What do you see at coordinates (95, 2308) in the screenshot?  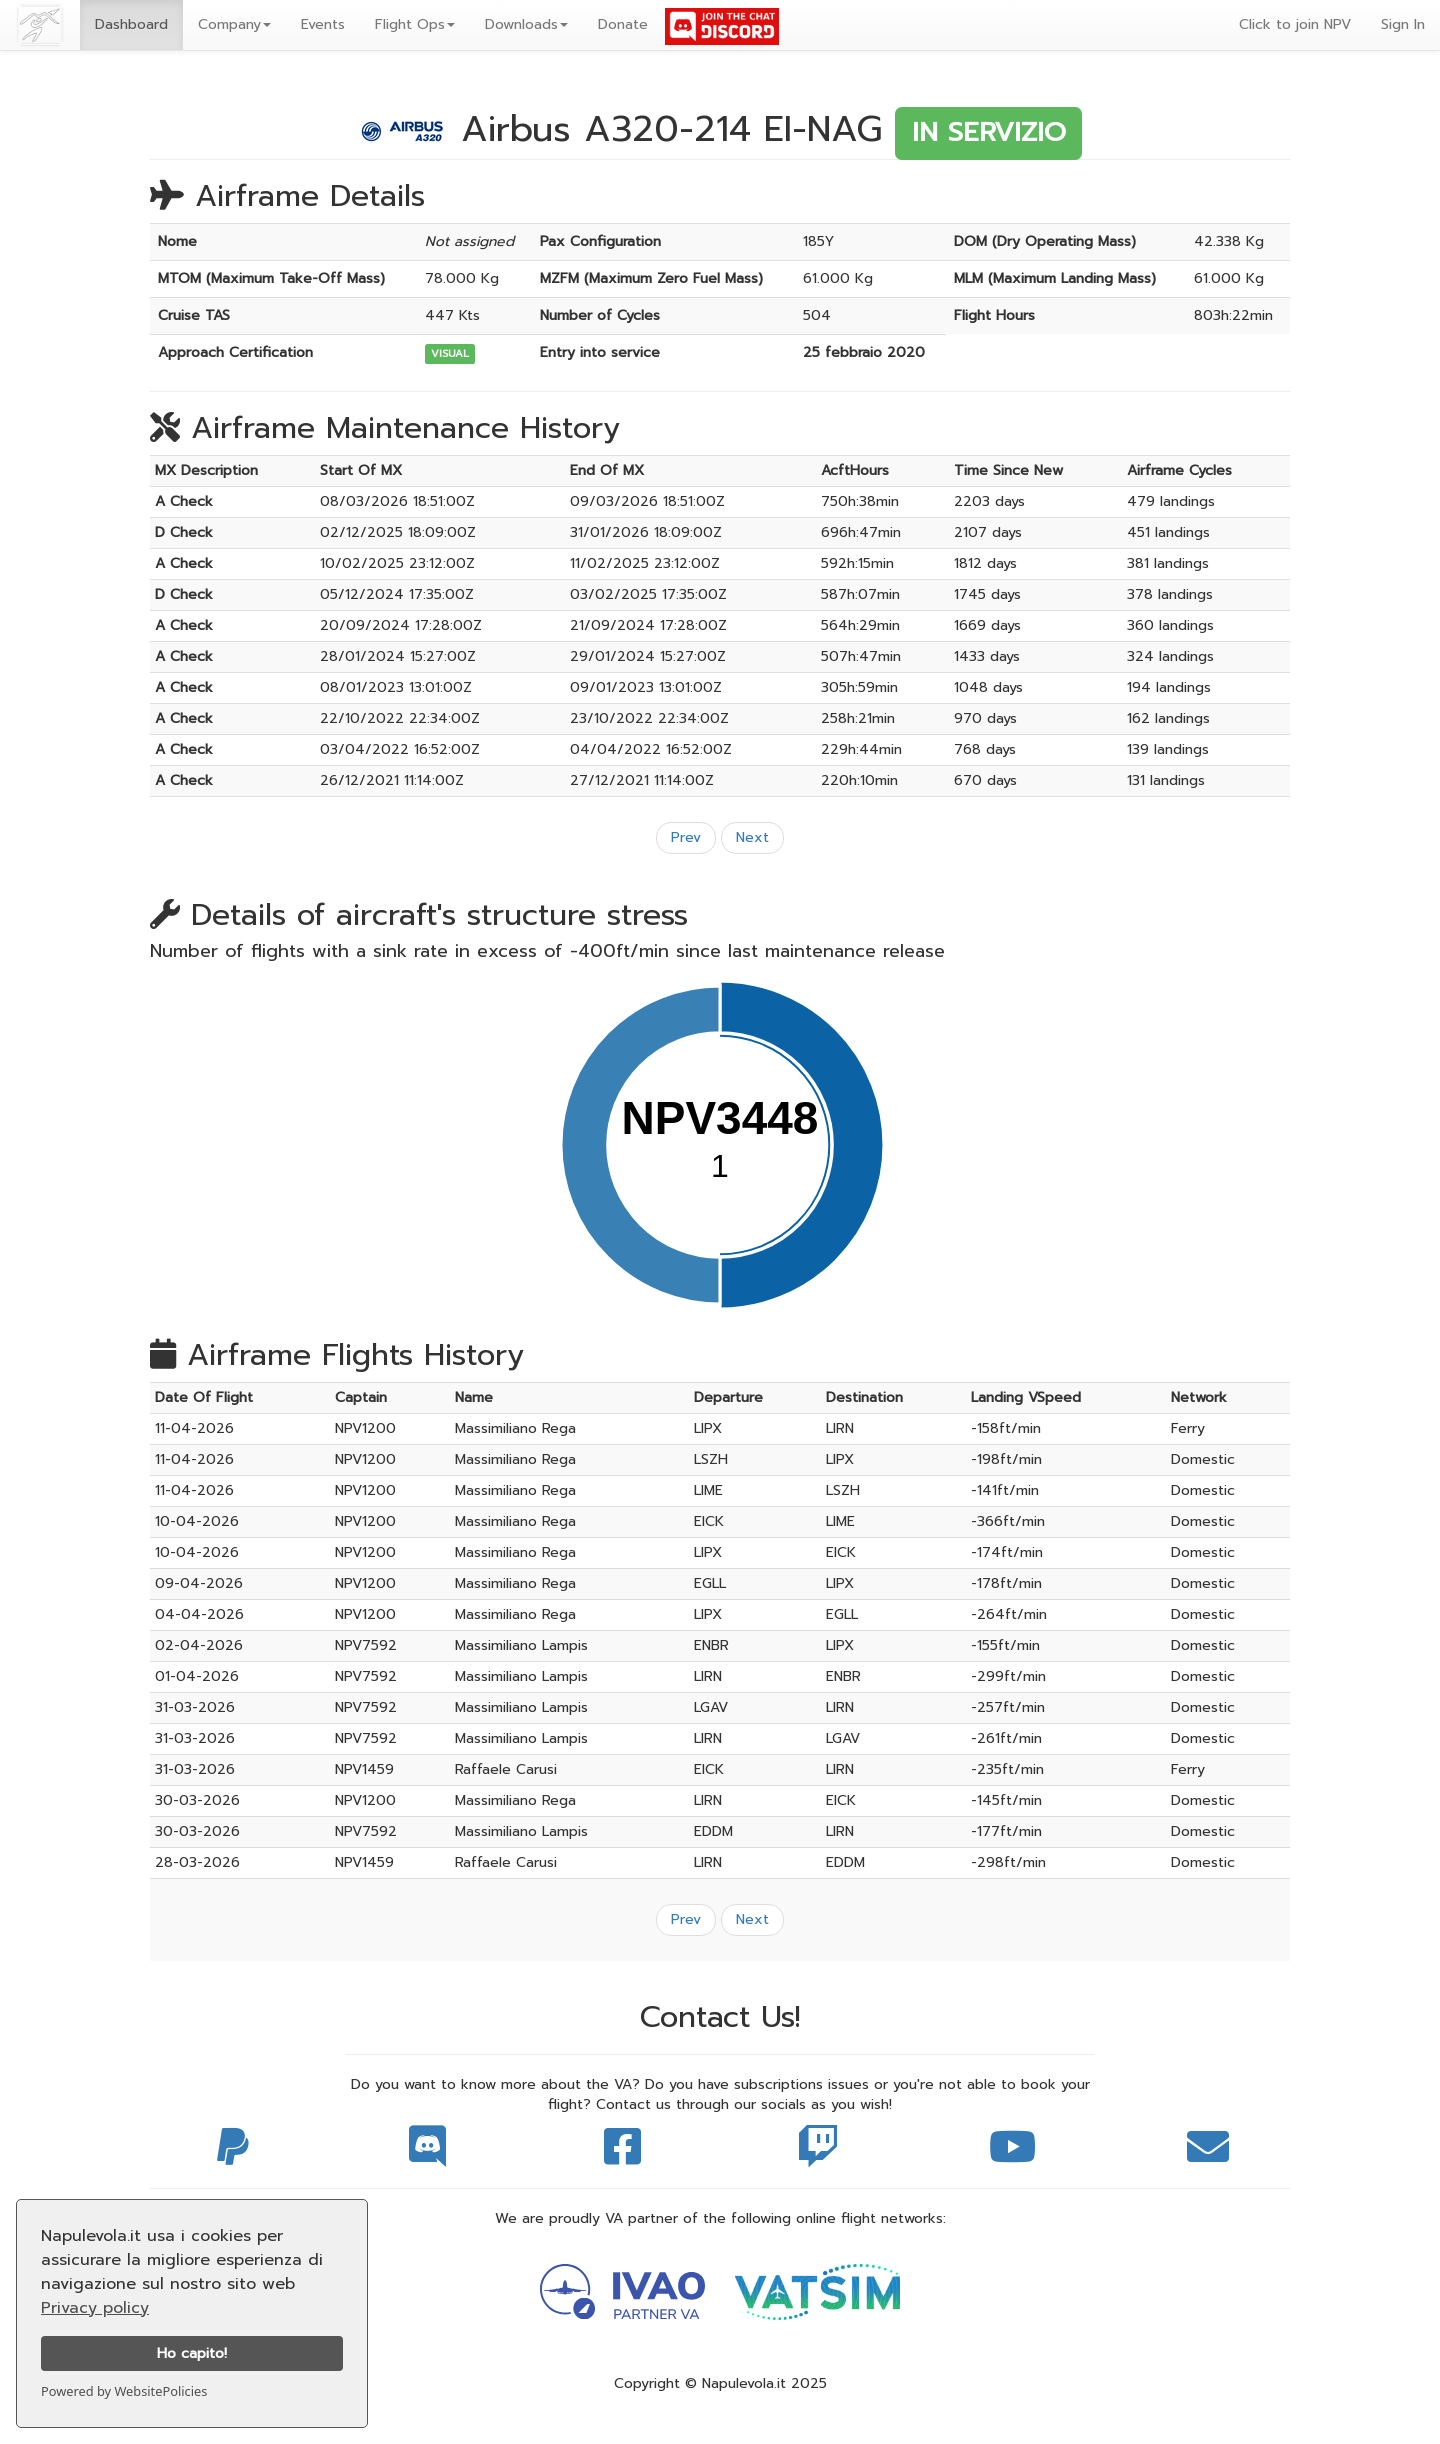 I see `Privacy policy` at bounding box center [95, 2308].